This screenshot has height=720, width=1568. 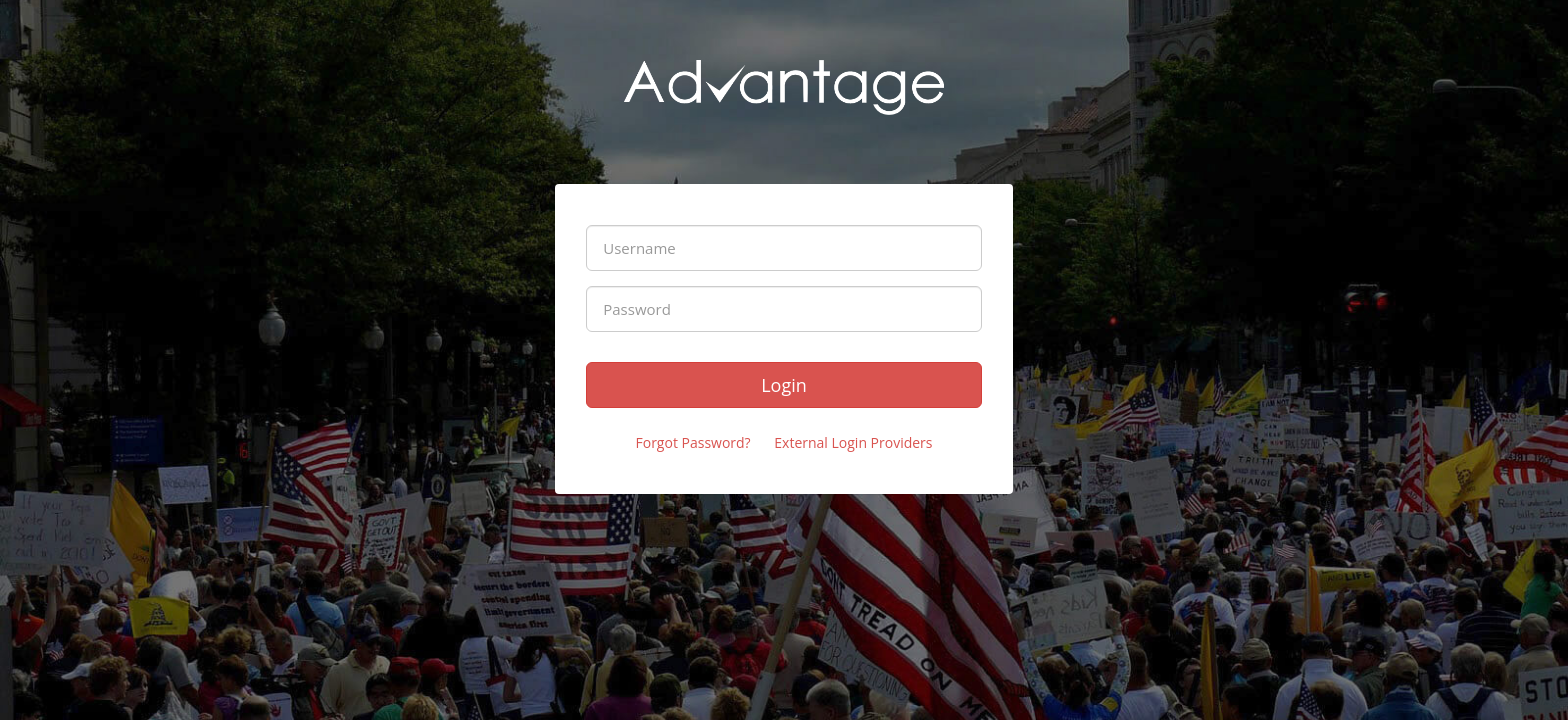 What do you see at coordinates (853, 442) in the screenshot?
I see `External Login Providers` at bounding box center [853, 442].